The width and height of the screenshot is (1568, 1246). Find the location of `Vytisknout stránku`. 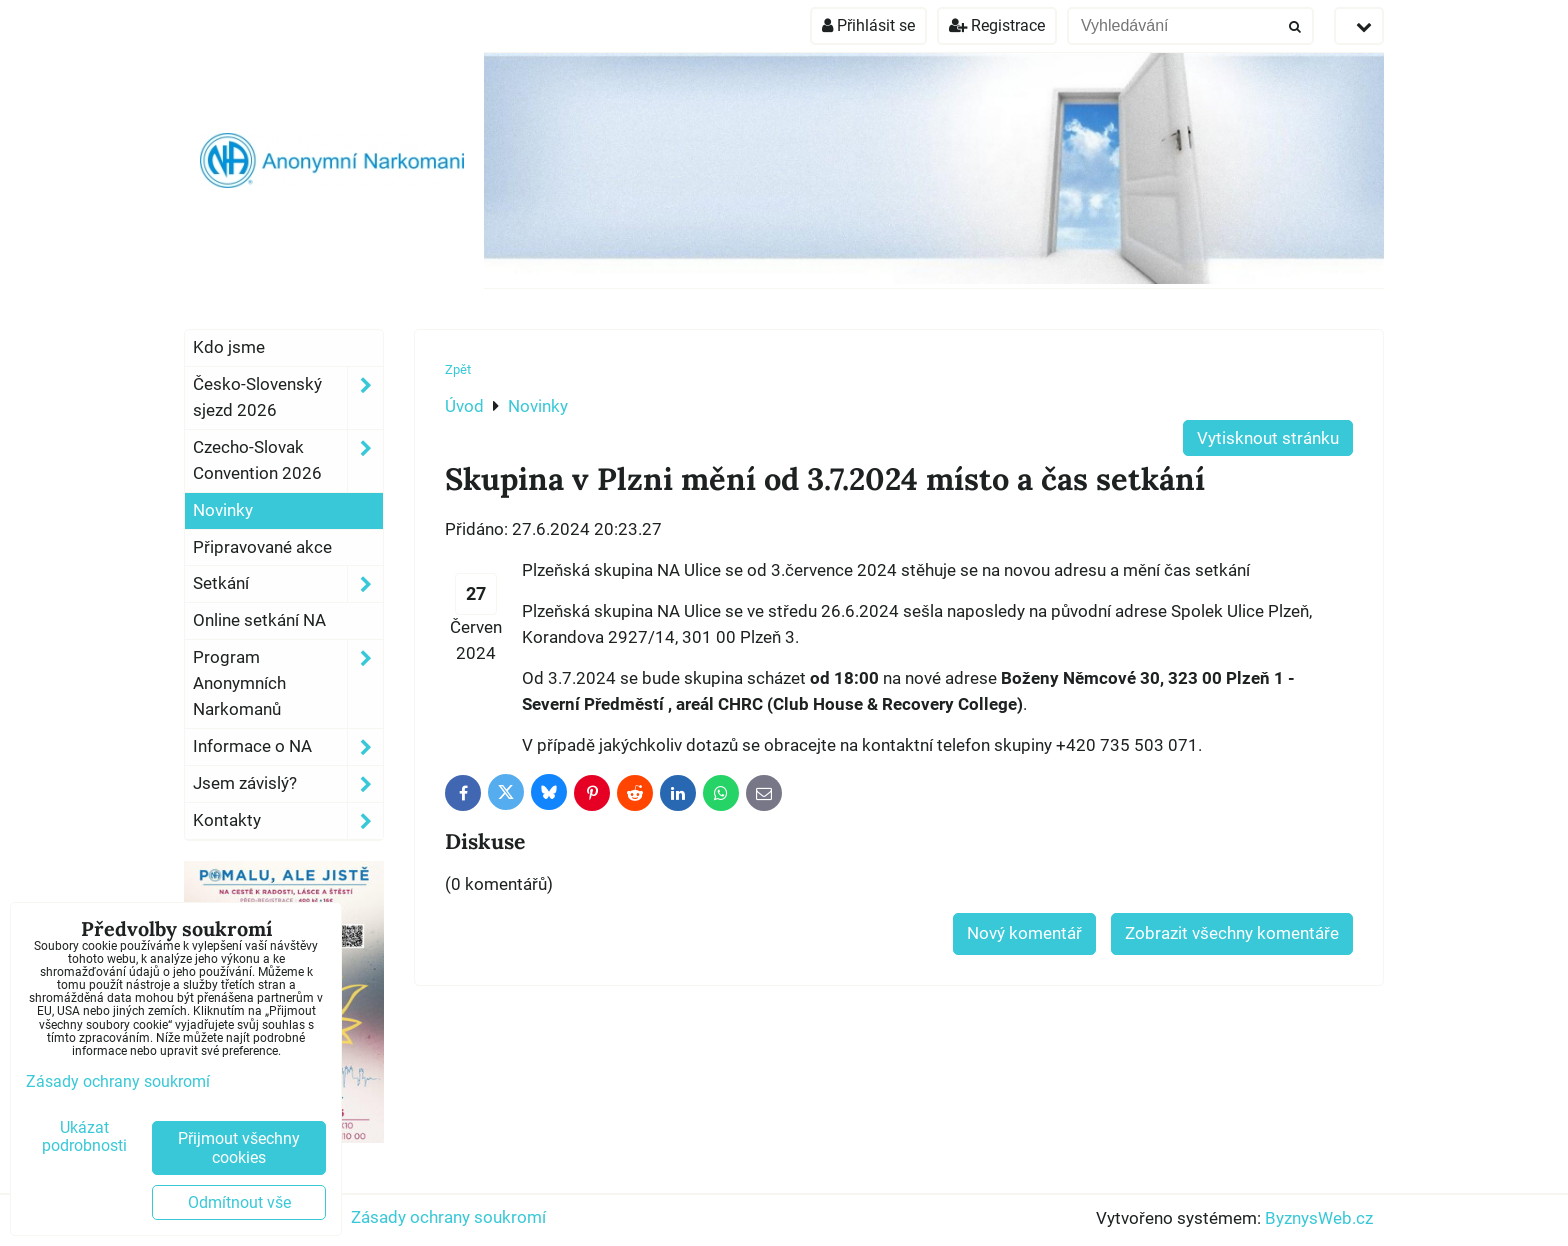

Vytisknout stránku is located at coordinates (1268, 438).